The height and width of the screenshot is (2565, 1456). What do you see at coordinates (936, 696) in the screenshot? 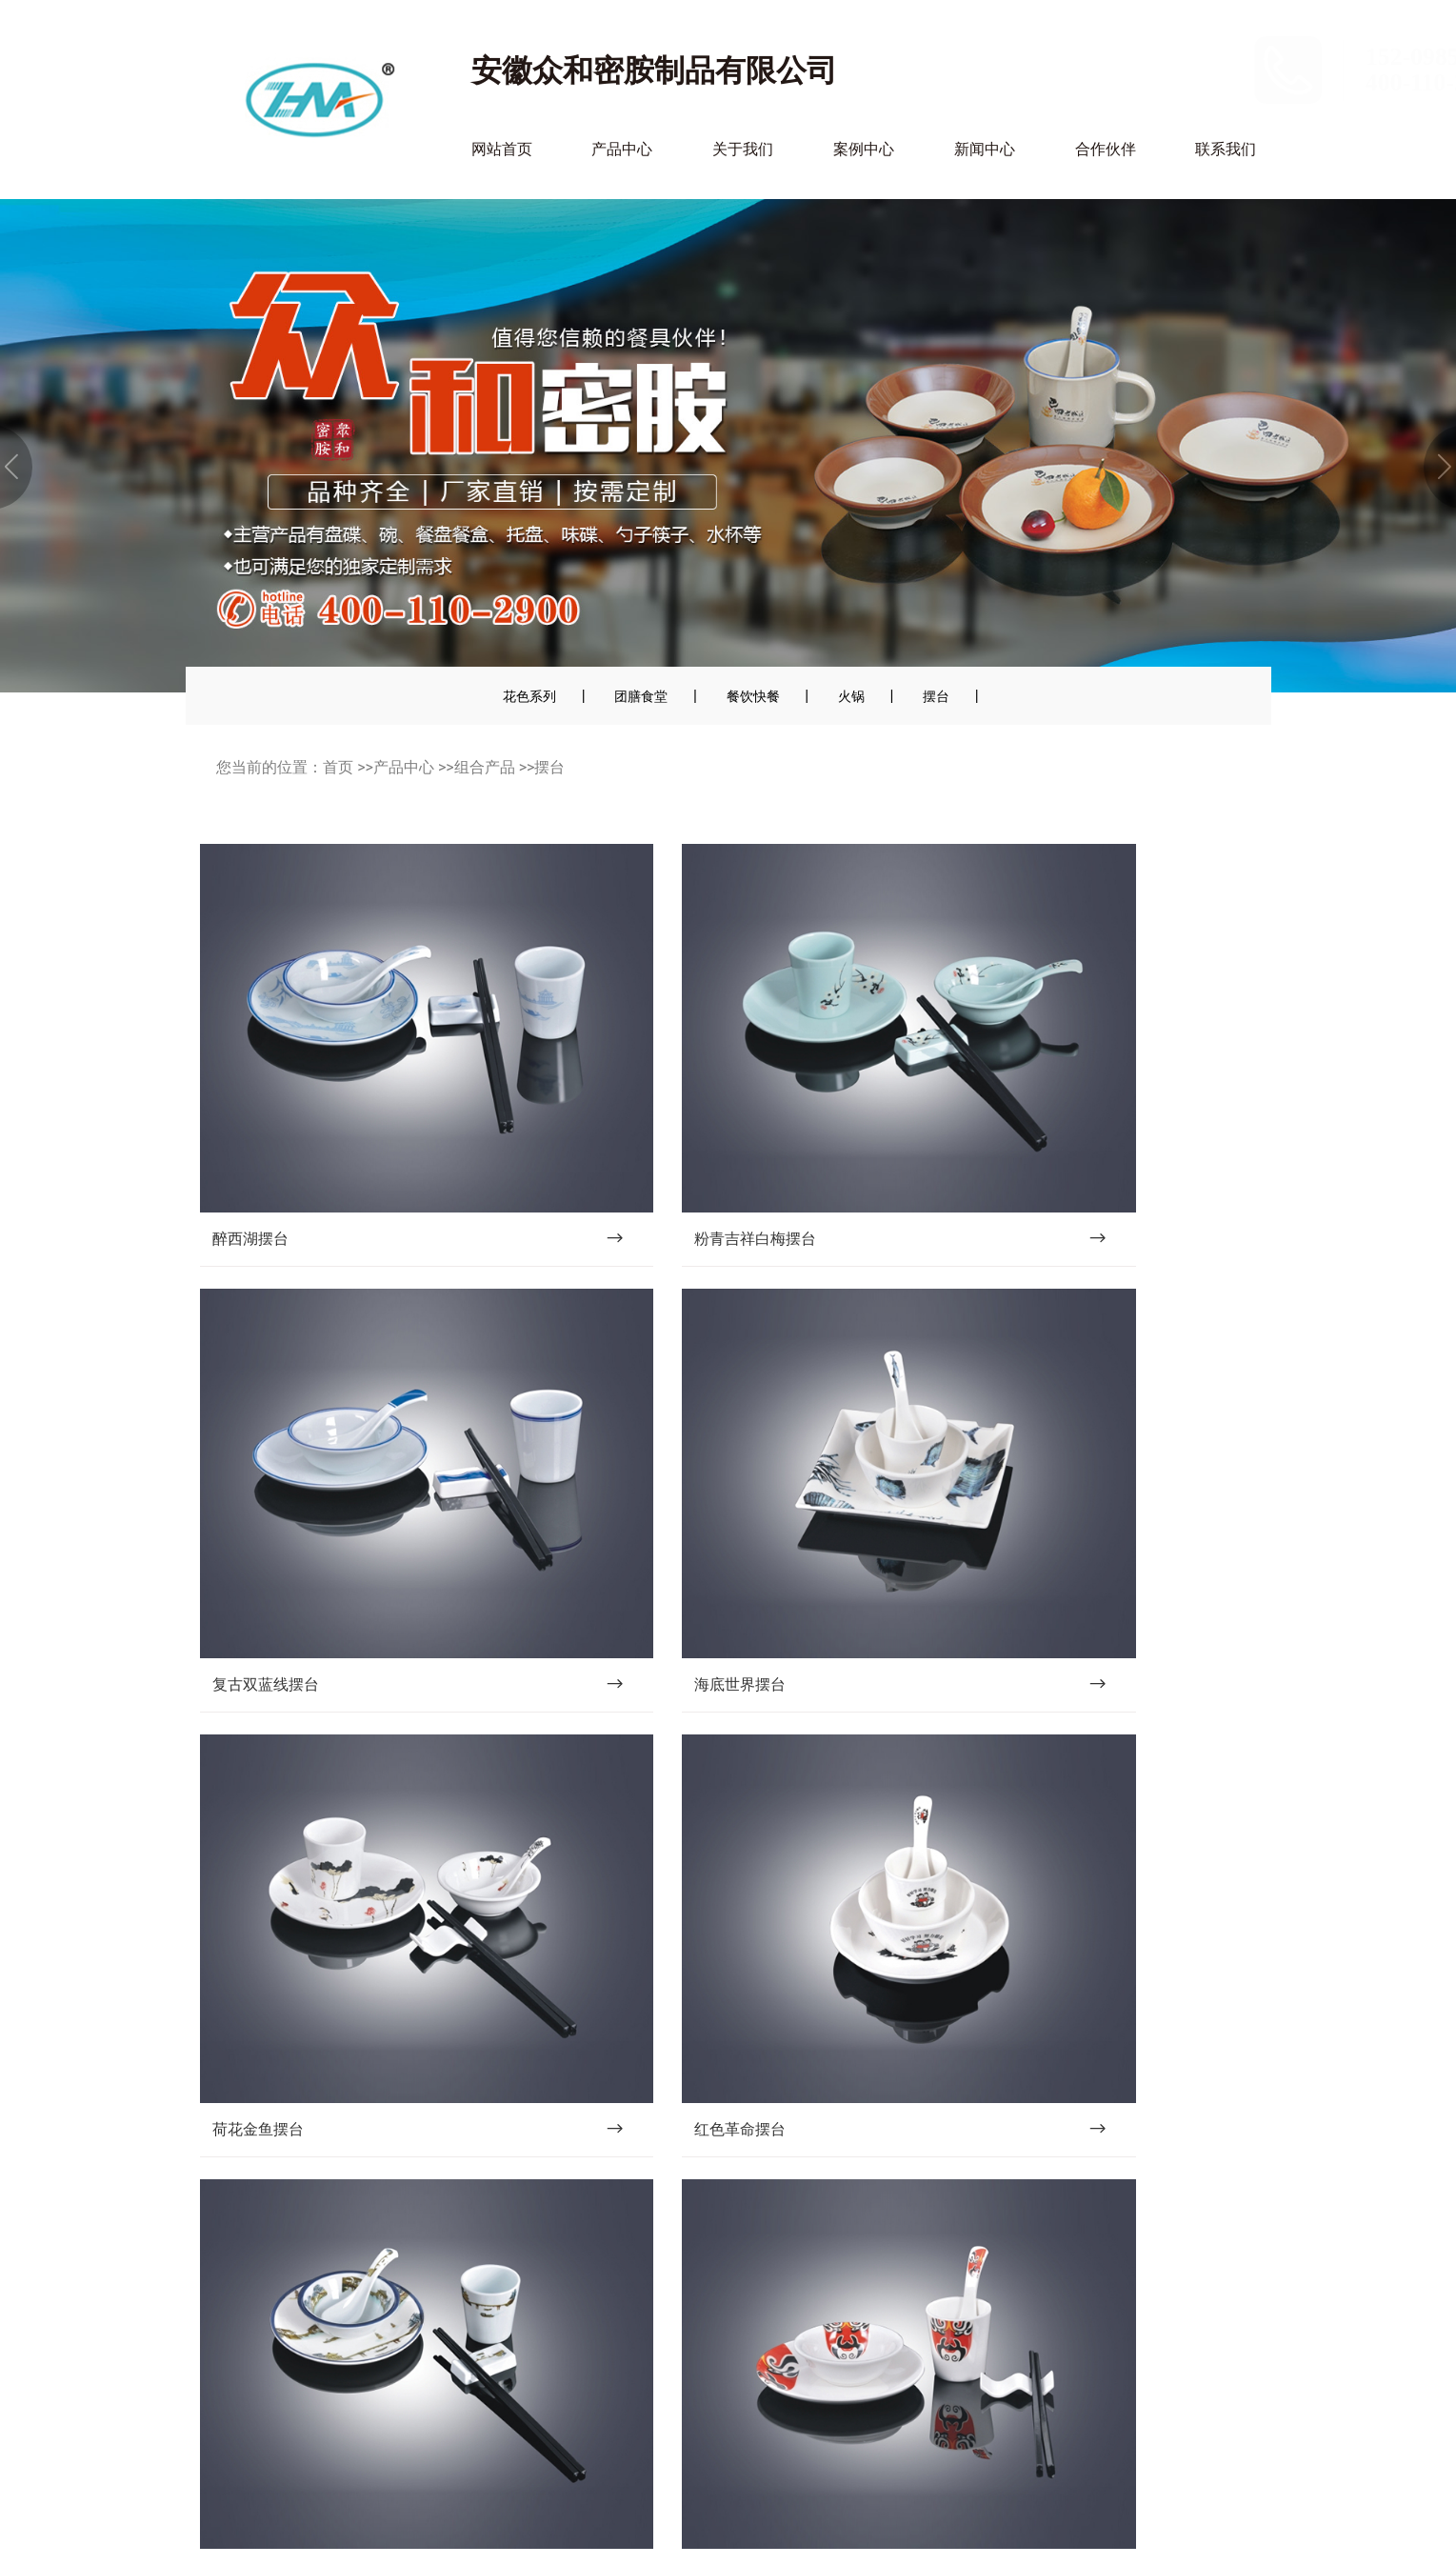
I see `摆台` at bounding box center [936, 696].